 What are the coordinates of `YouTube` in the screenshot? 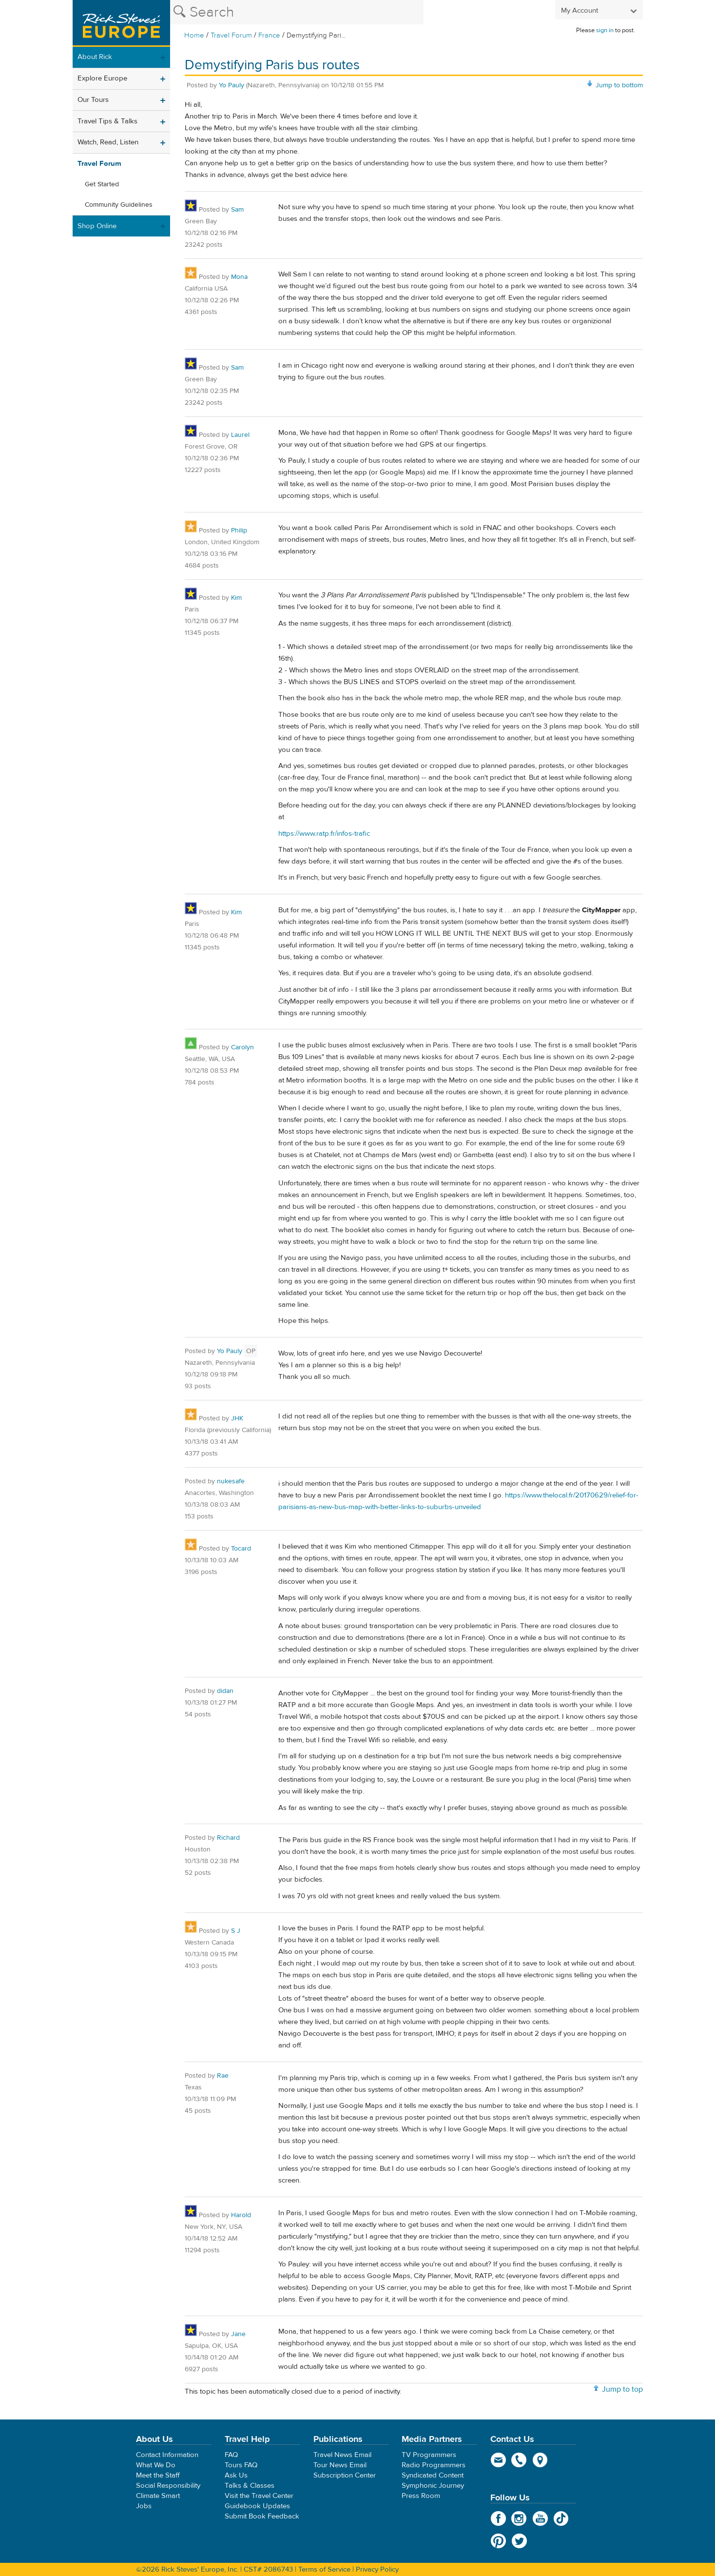 It's located at (540, 2518).